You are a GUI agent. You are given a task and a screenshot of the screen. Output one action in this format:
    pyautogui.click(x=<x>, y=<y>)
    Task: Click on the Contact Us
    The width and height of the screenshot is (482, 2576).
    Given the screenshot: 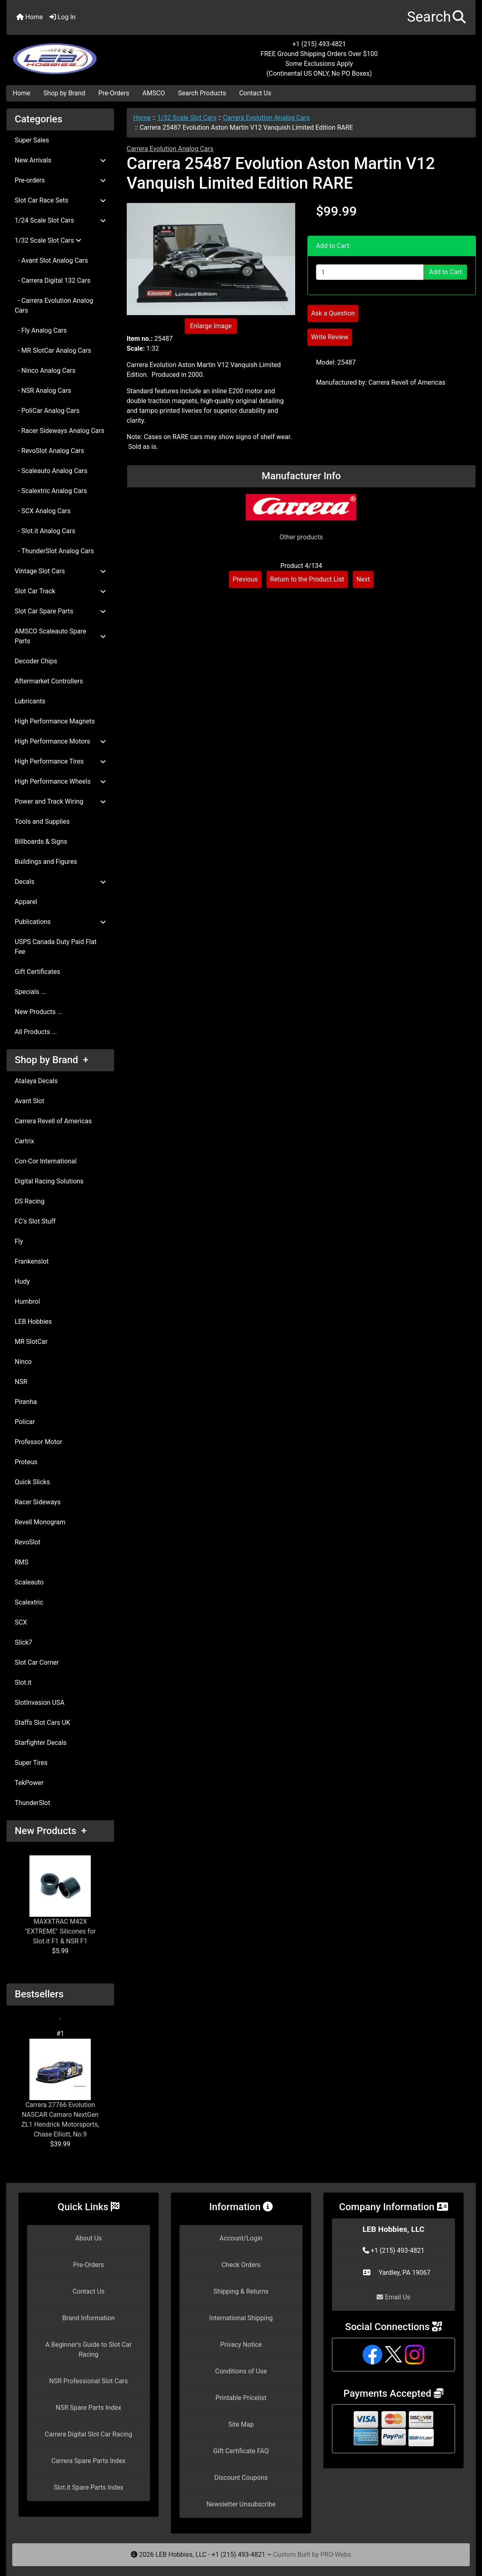 What is the action you would take?
    pyautogui.click(x=255, y=93)
    